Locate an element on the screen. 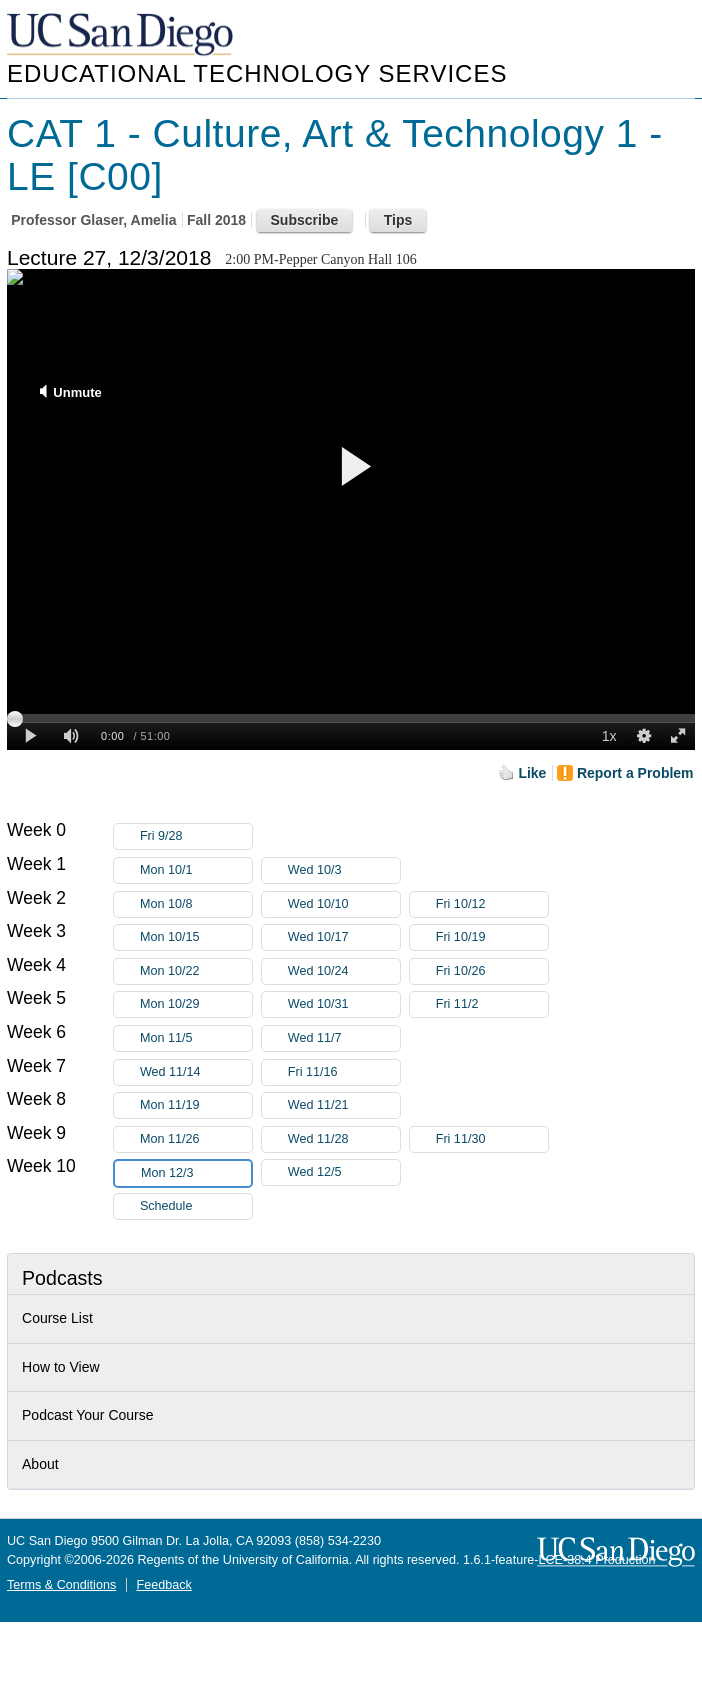 Image resolution: width=702 pixels, height=1682 pixels. Course List is located at coordinates (57, 1318).